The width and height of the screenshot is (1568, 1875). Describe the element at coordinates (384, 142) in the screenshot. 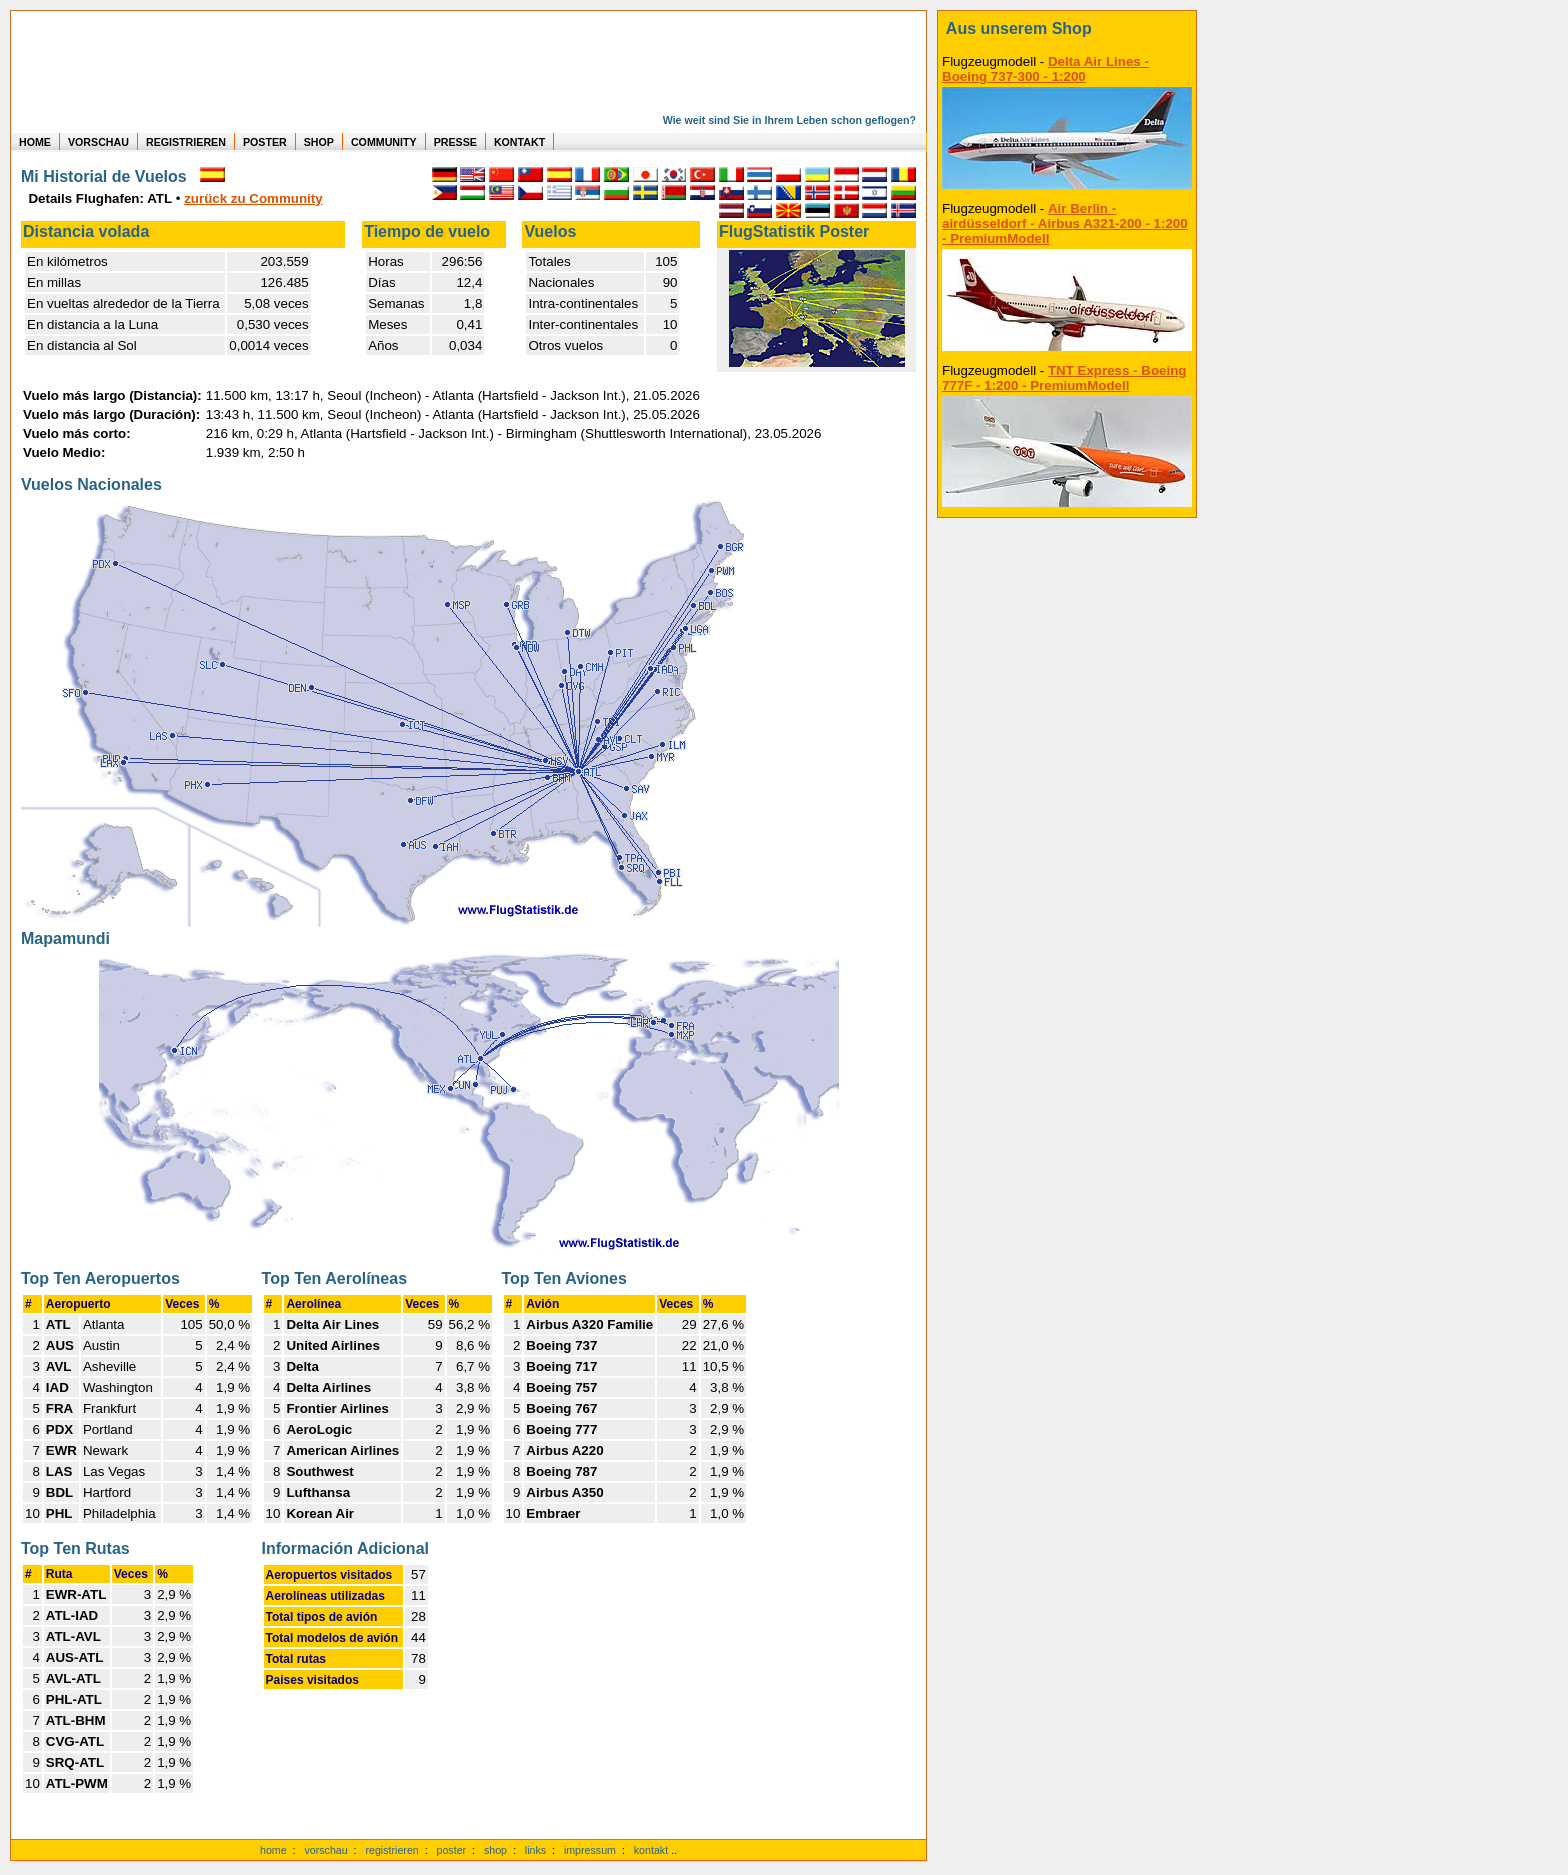

I see `COMMUNITY [zu Auswertungen von allen Usern]` at that location.